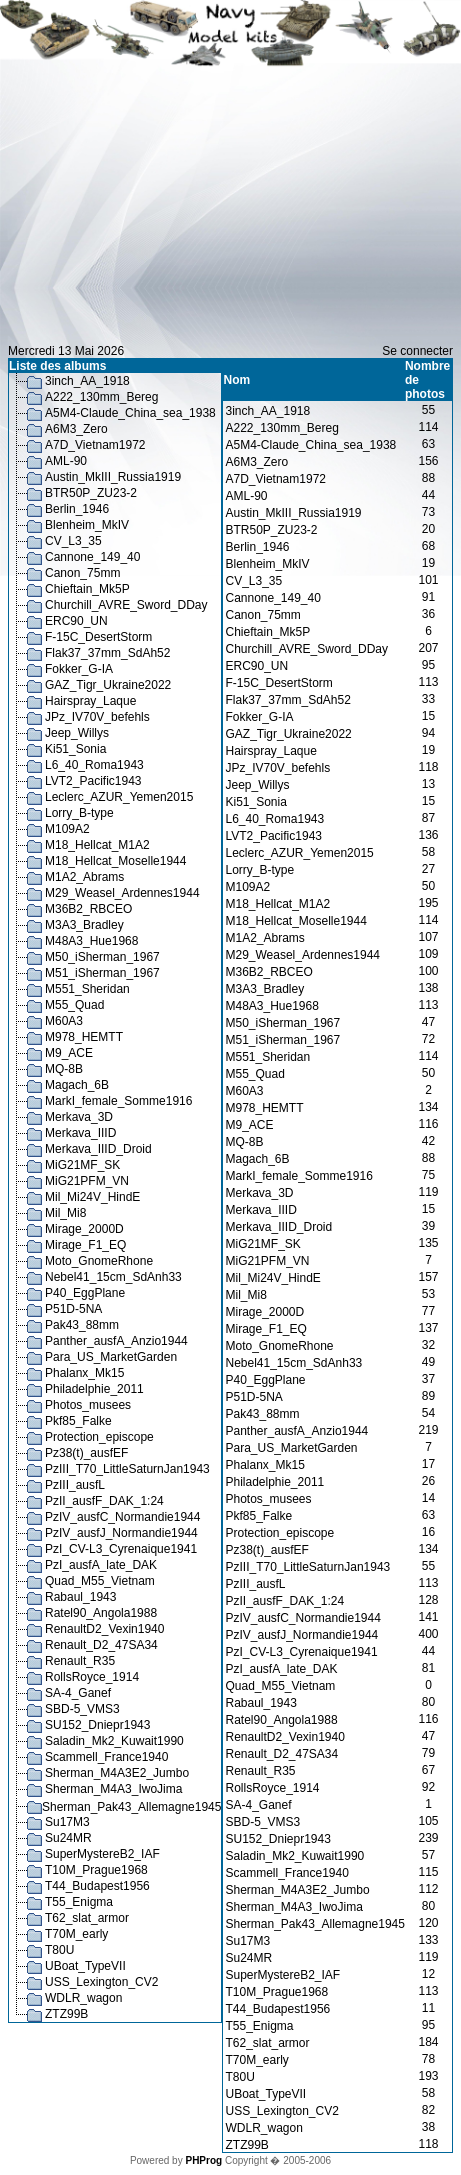 Image resolution: width=461 pixels, height=2175 pixels. What do you see at coordinates (131, 1807) in the screenshot?
I see `Sherman_Pak43_Allemagne1945` at bounding box center [131, 1807].